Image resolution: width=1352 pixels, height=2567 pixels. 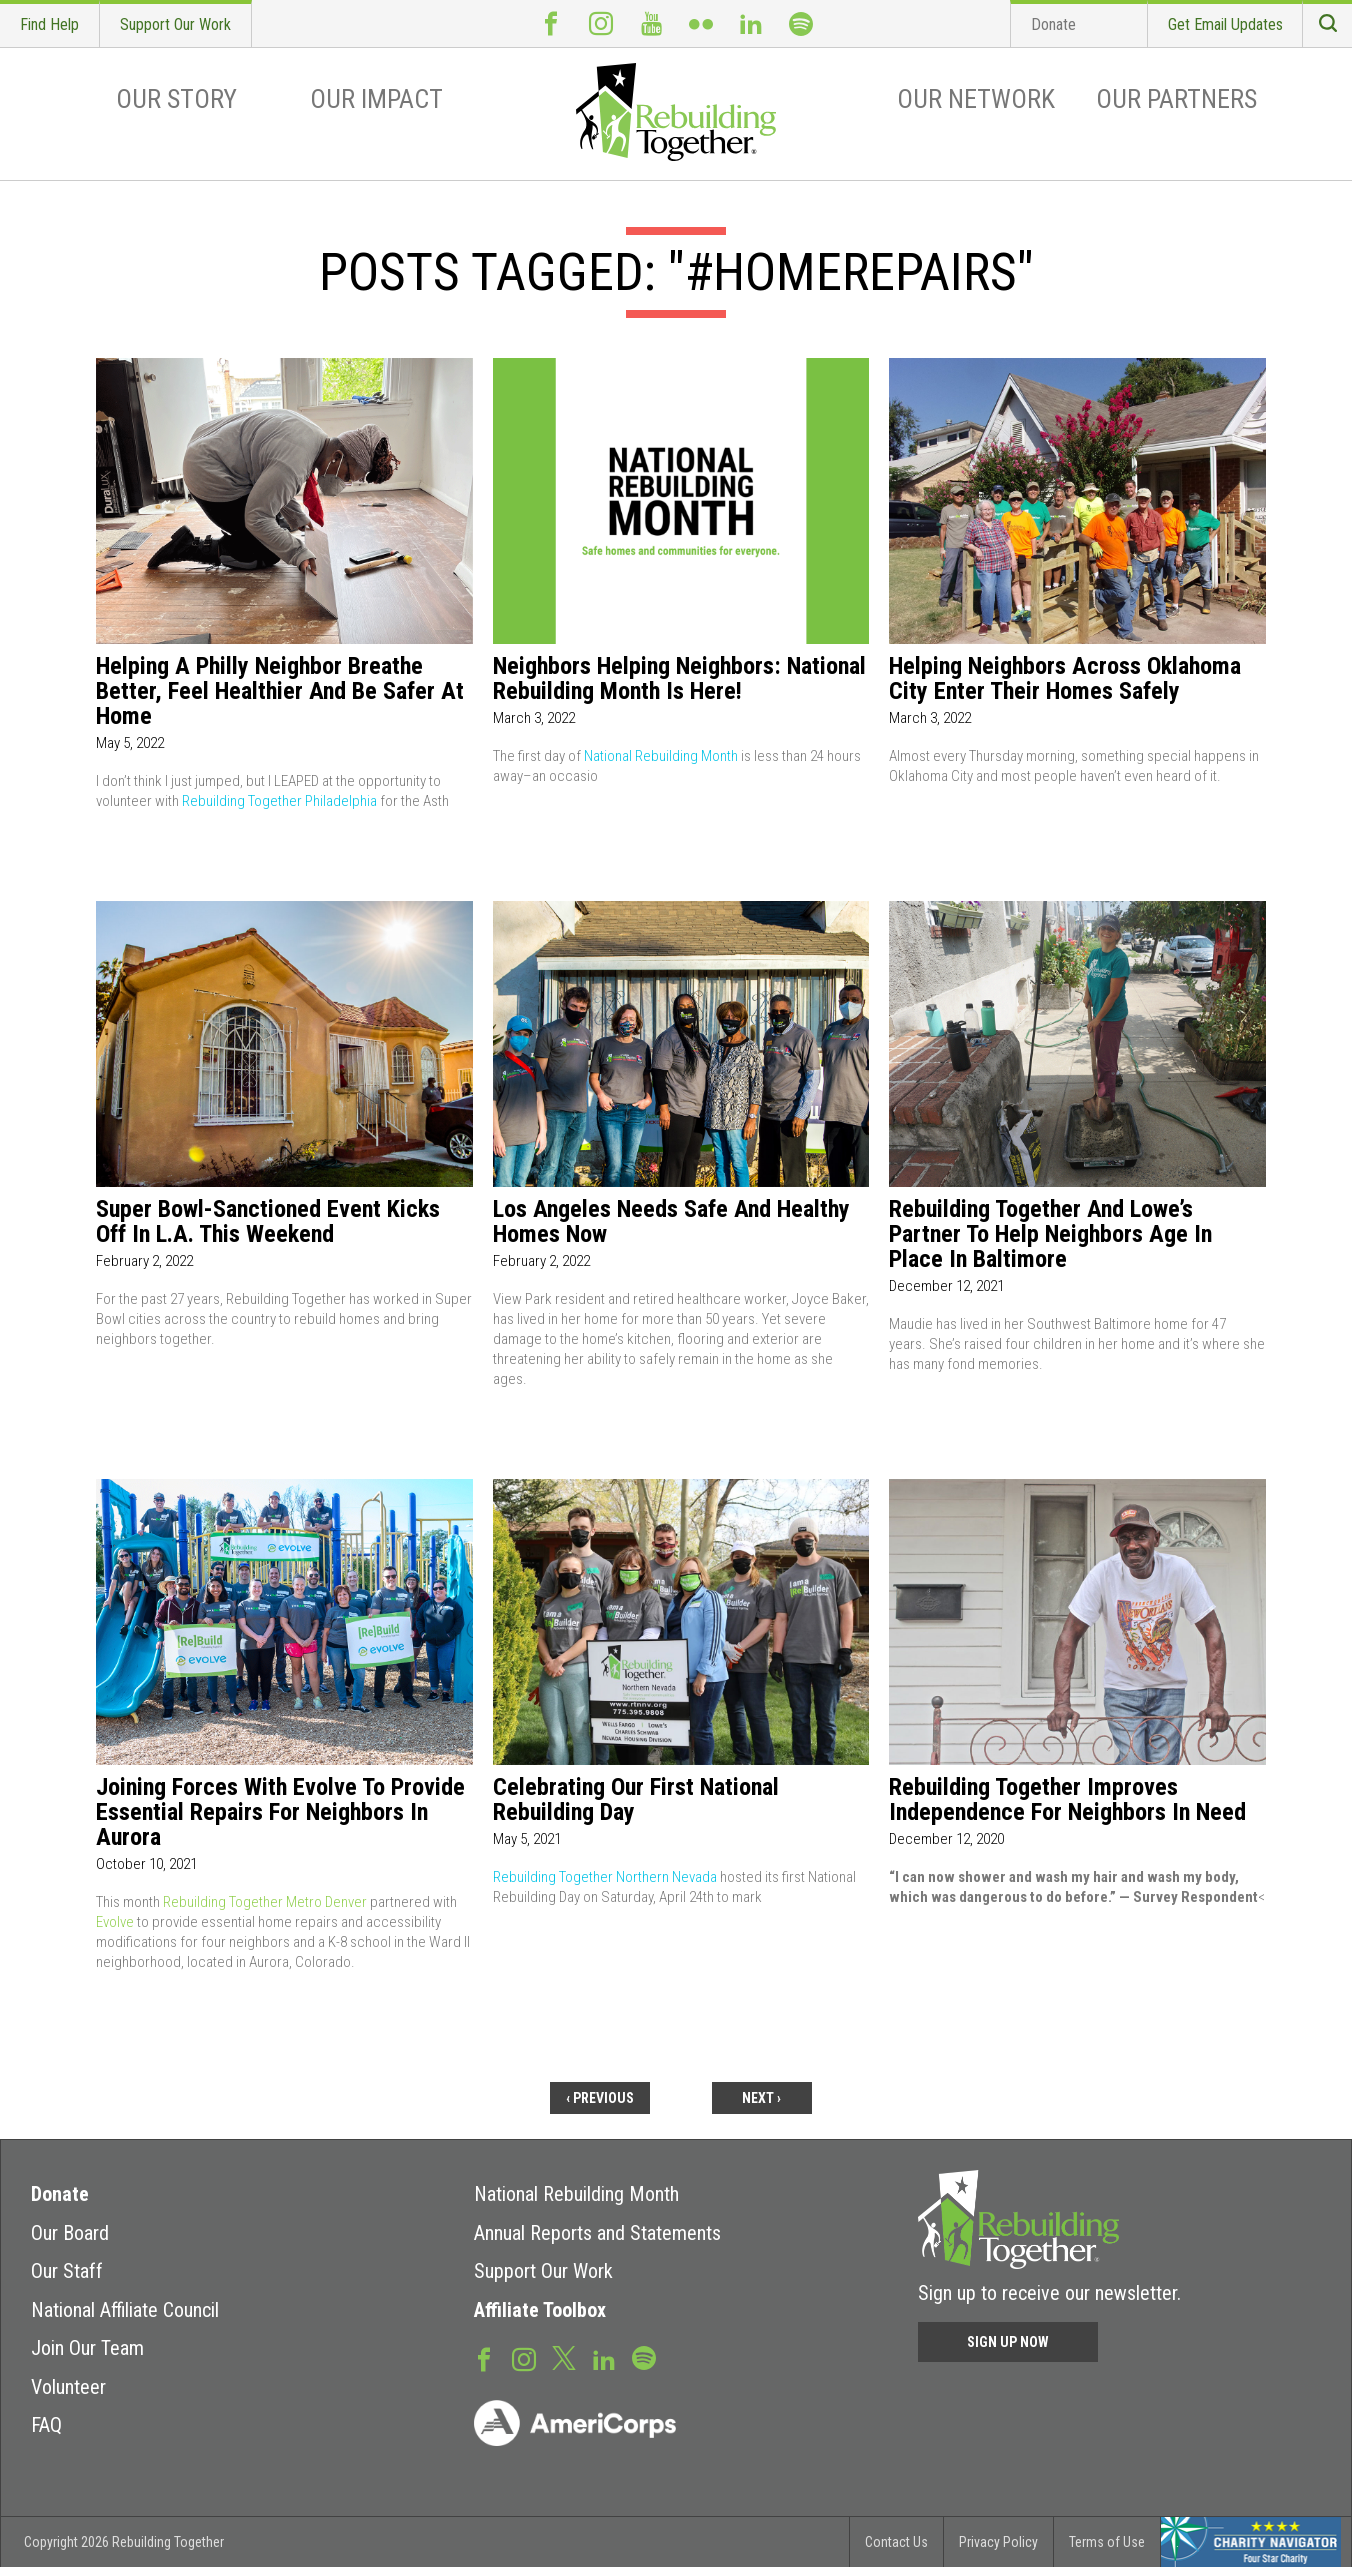 I want to click on LinkedIn, so click(x=751, y=23).